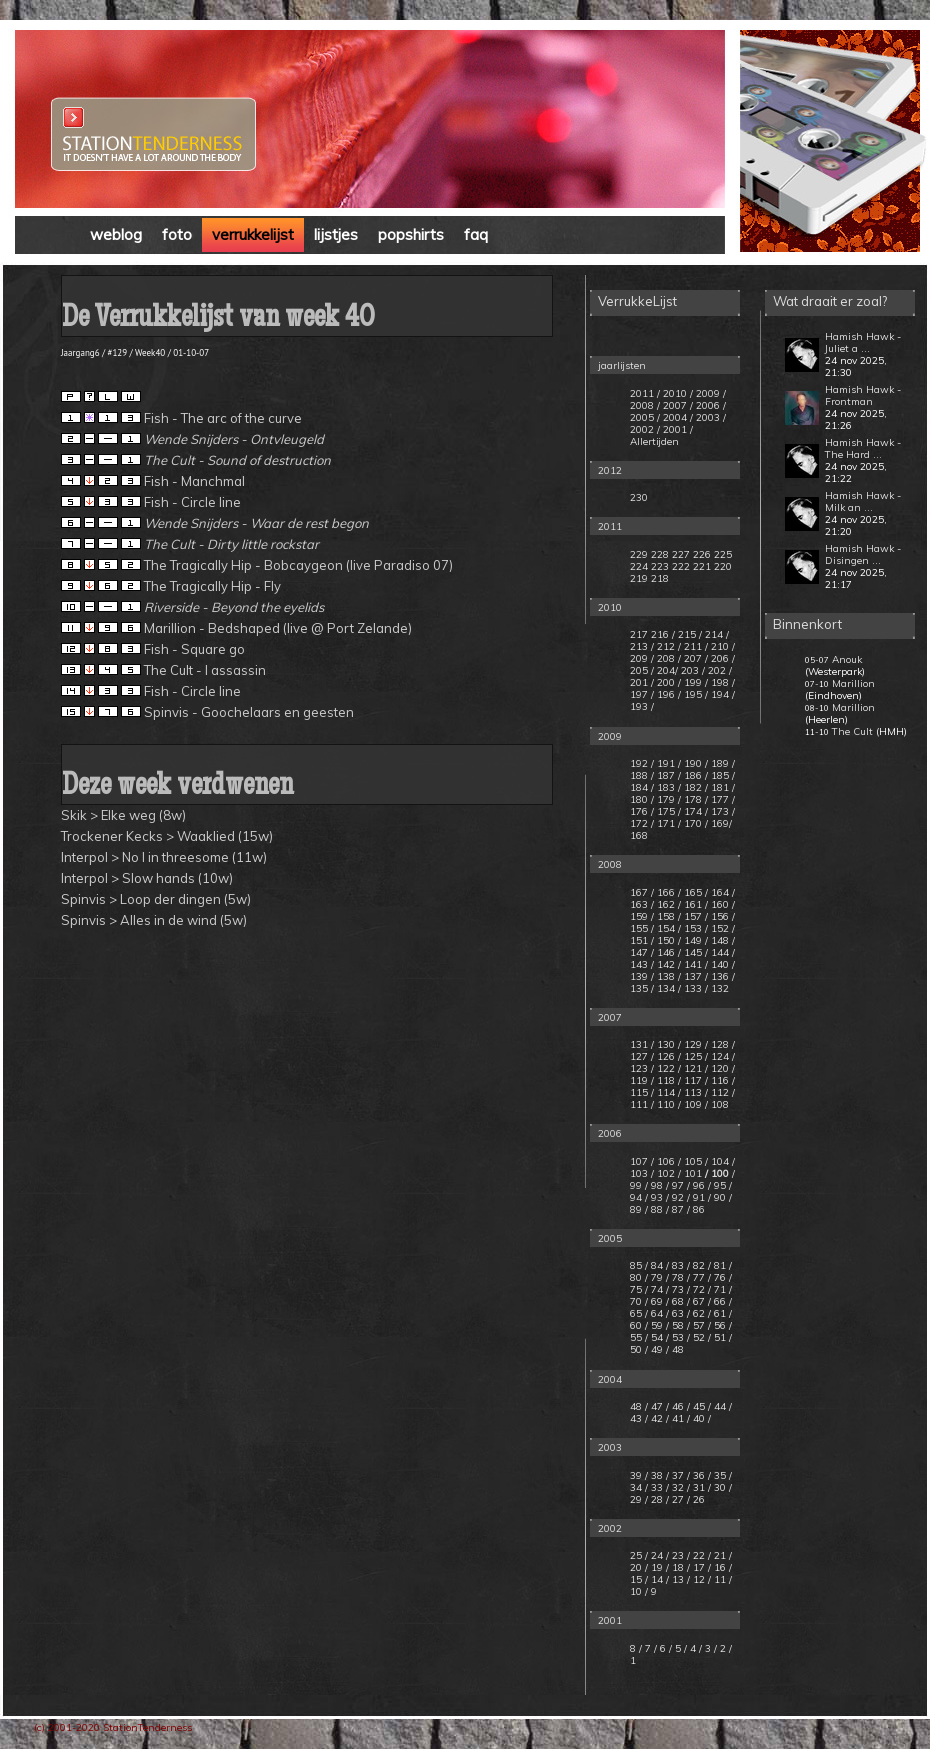 Image resolution: width=930 pixels, height=1749 pixels. I want to click on 2004 /, so click(678, 417).